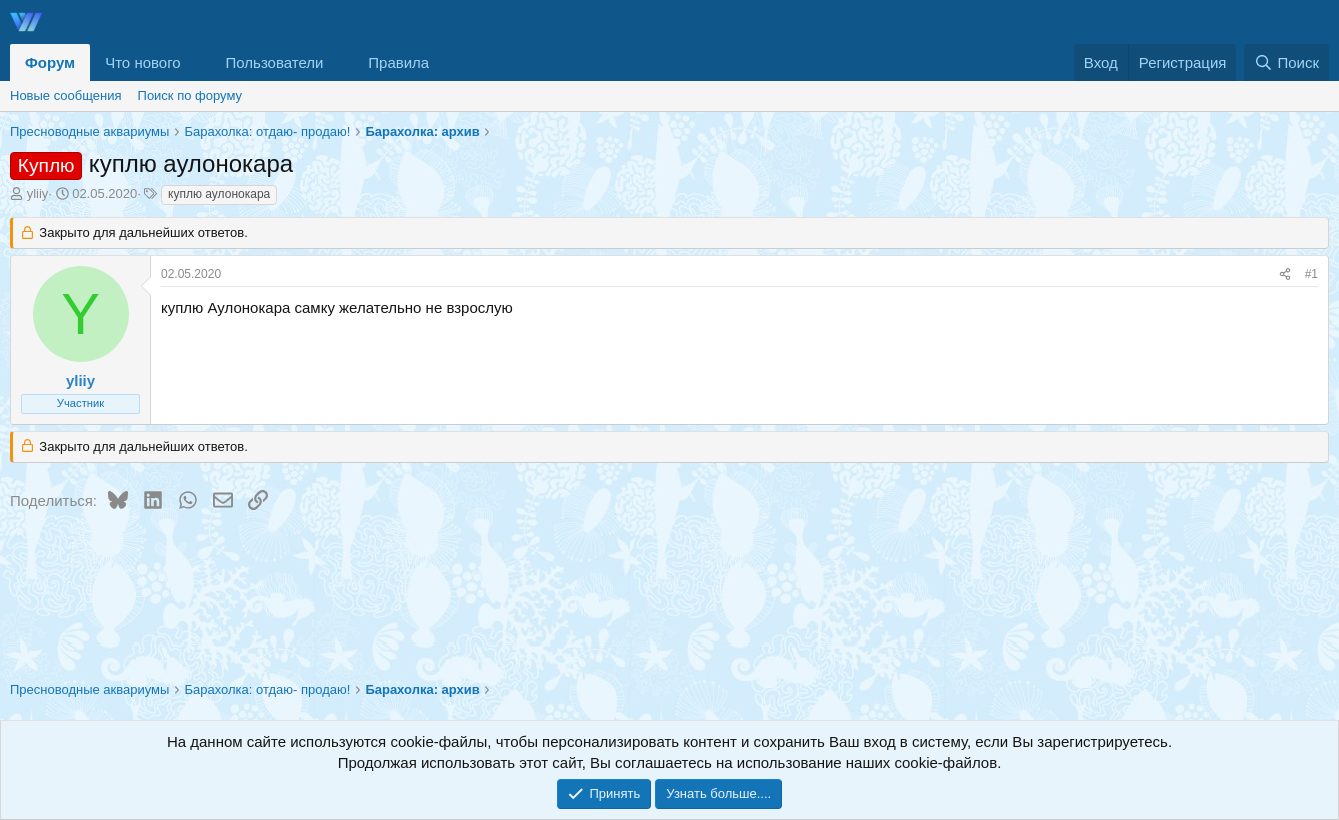 The image size is (1339, 820). What do you see at coordinates (50, 62) in the screenshot?
I see `Форум` at bounding box center [50, 62].